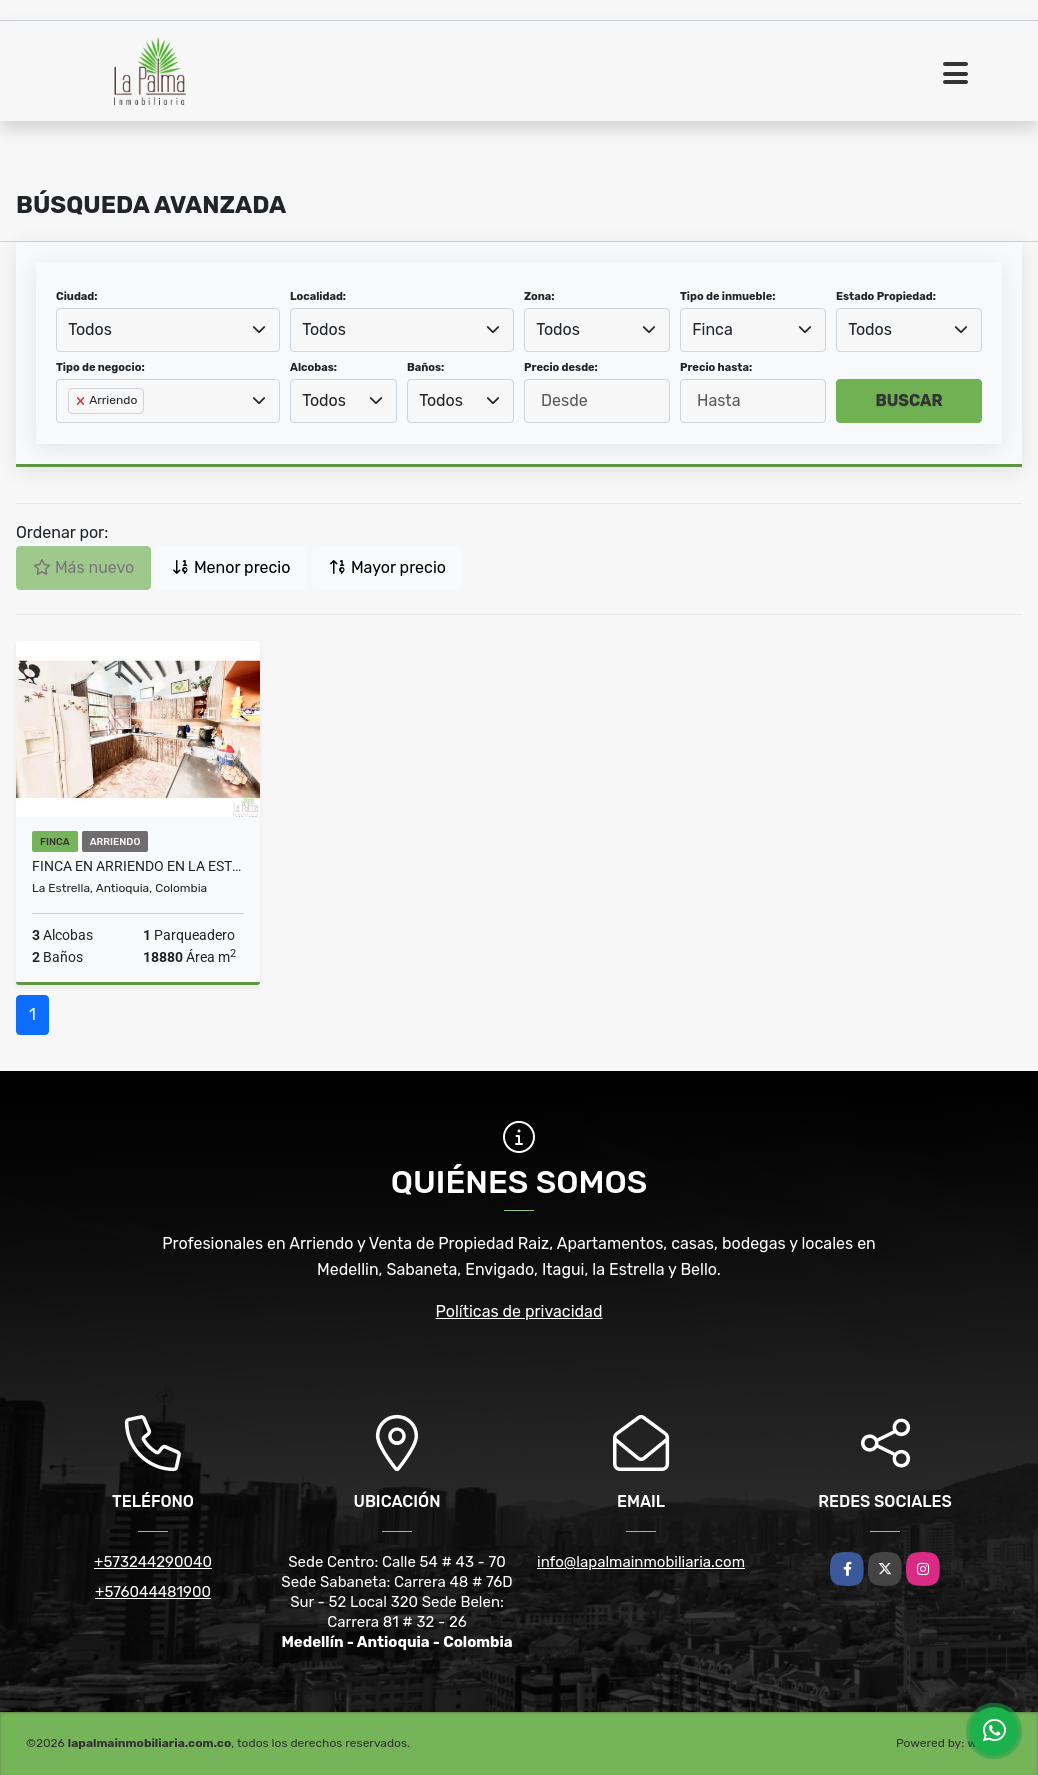 The width and height of the screenshot is (1038, 1775). Describe the element at coordinates (712, 329) in the screenshot. I see `Finca [textbox]` at that location.